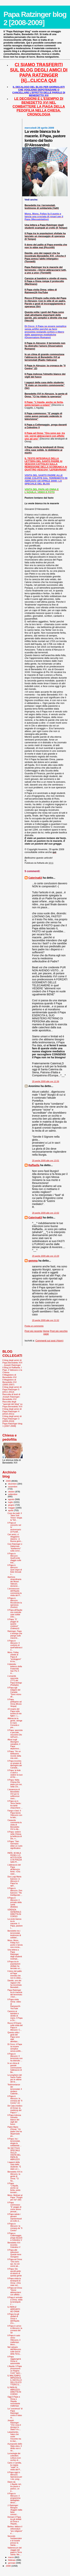 The width and height of the screenshot is (70, 2576). I want to click on Di Cicco: il Papa sa essere semplice senza artific..., so click(14, 2047).